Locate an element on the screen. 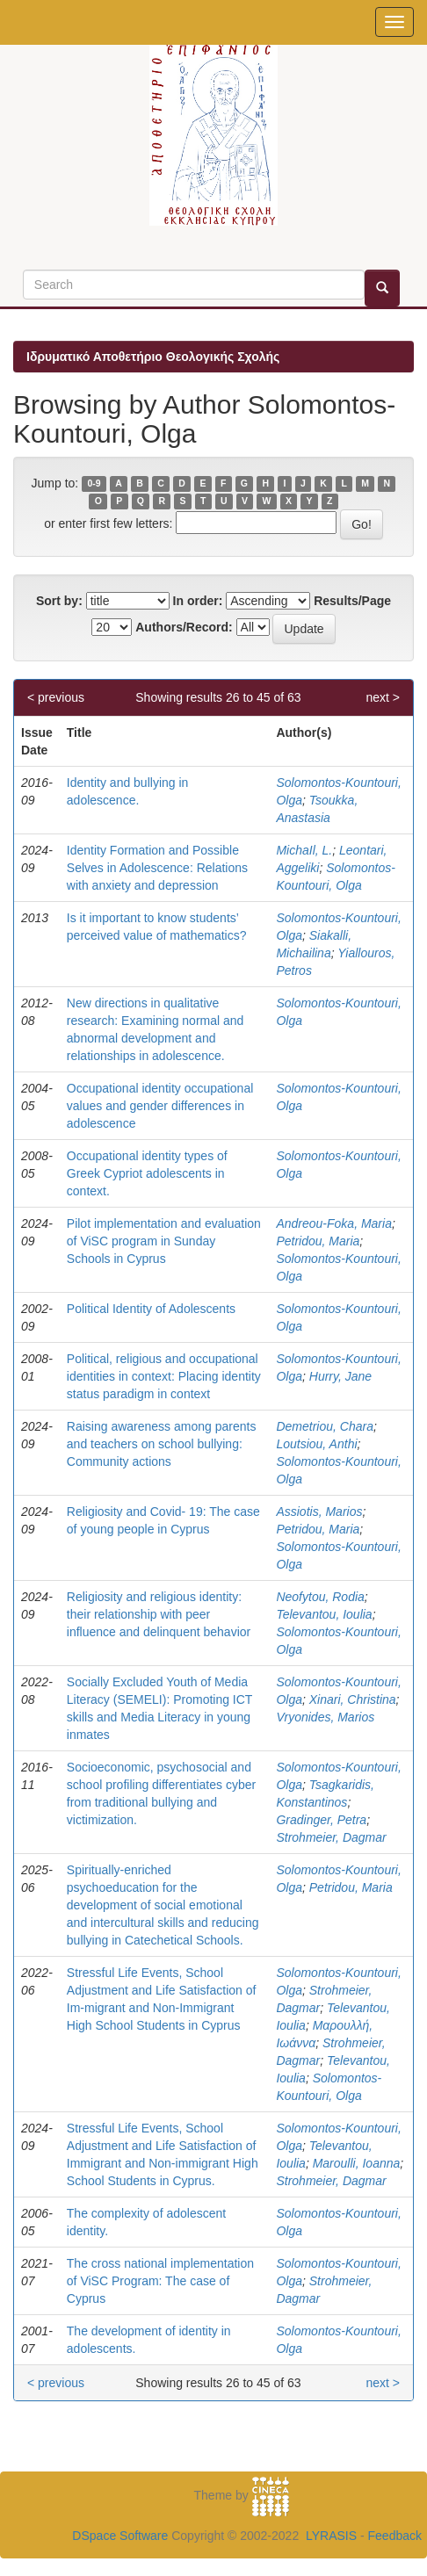  next > is located at coordinates (382, 697).